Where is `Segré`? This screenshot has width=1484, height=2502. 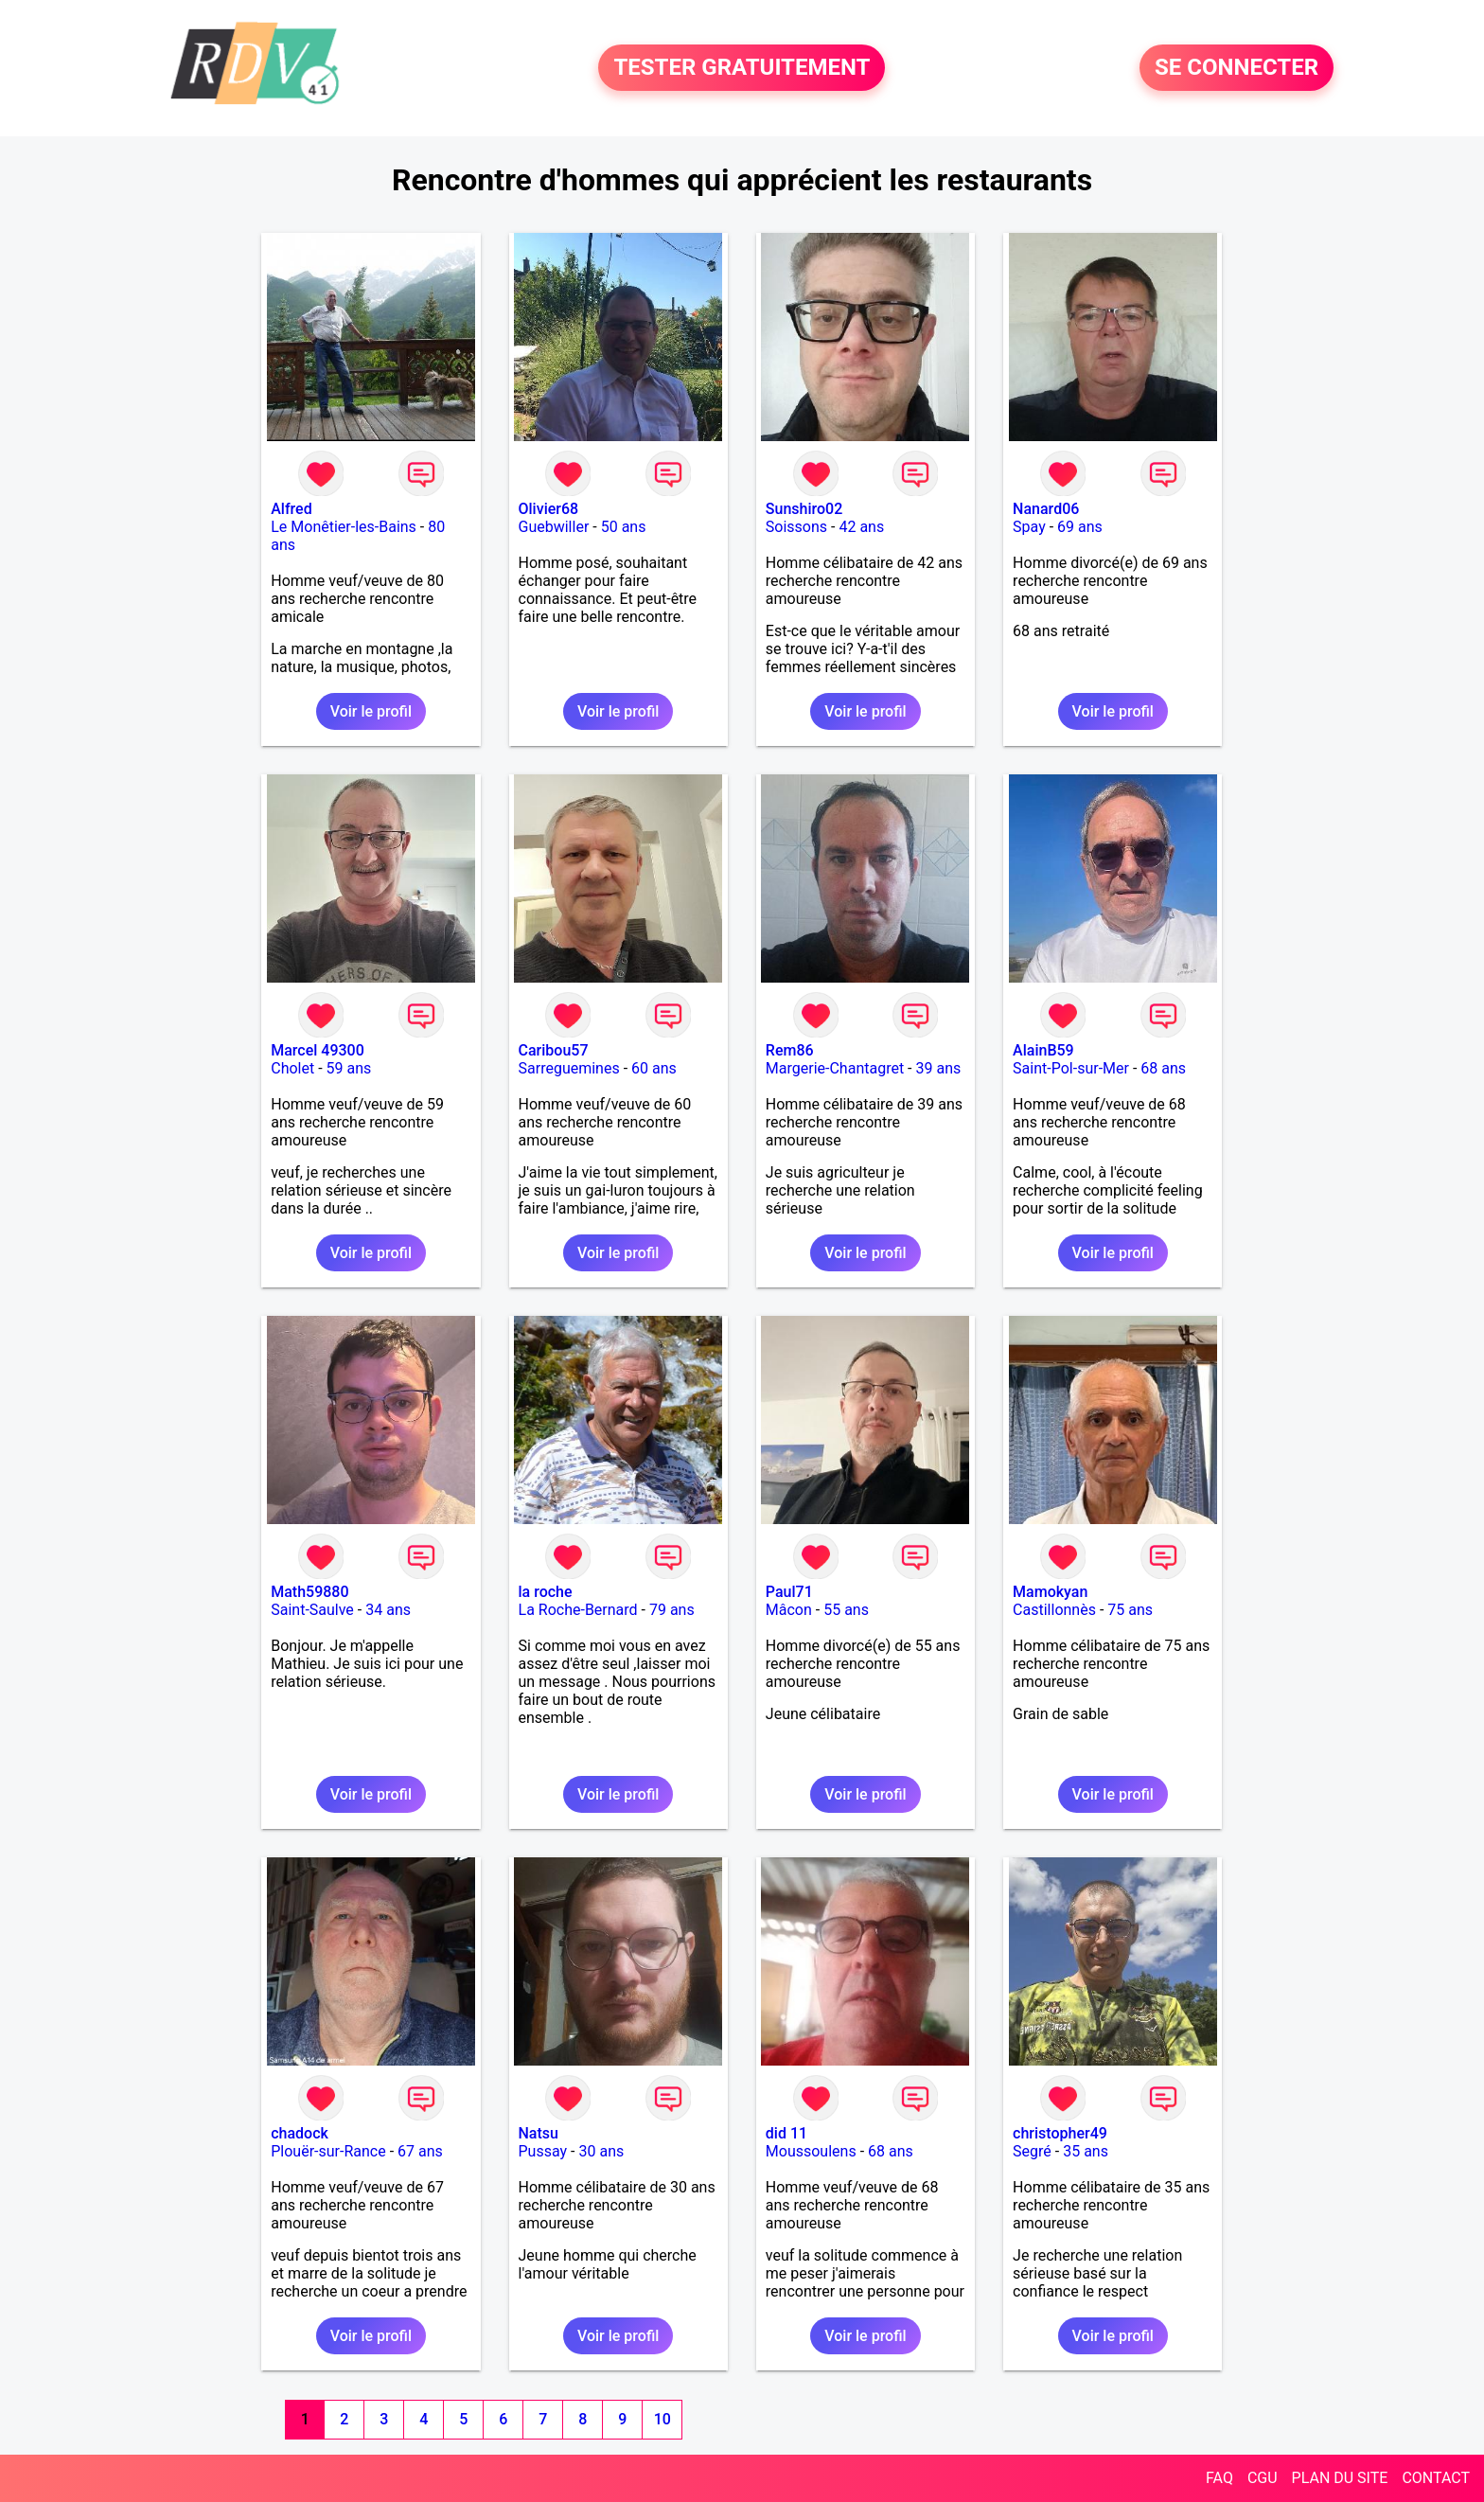
Segré is located at coordinates (1032, 2151).